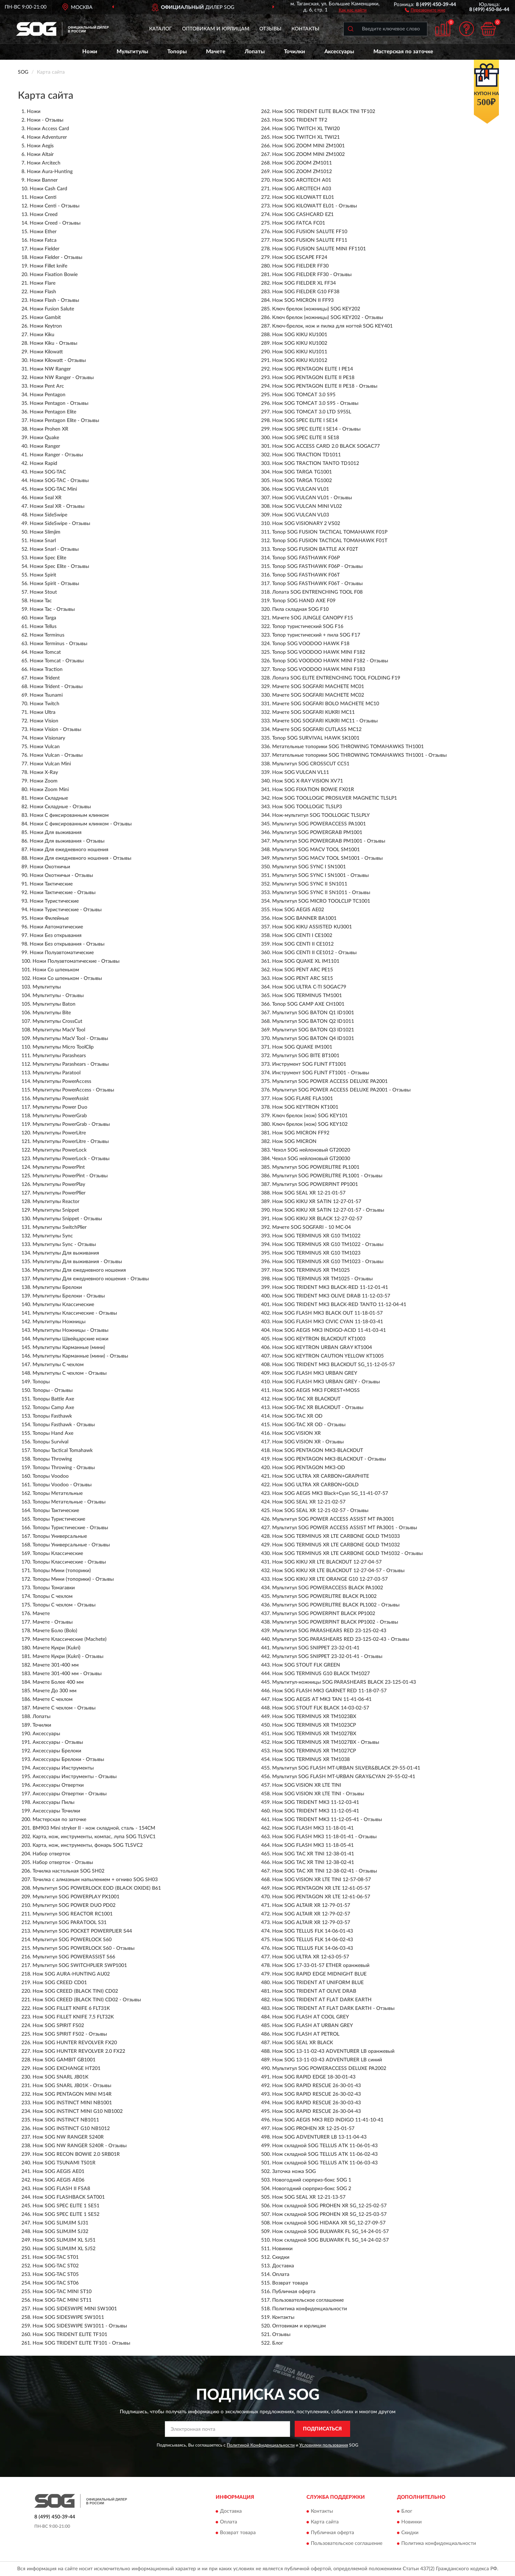  Describe the element at coordinates (314, 205) in the screenshot. I see `Нож SOG KILOWATT EL01 - Отзывы` at that location.